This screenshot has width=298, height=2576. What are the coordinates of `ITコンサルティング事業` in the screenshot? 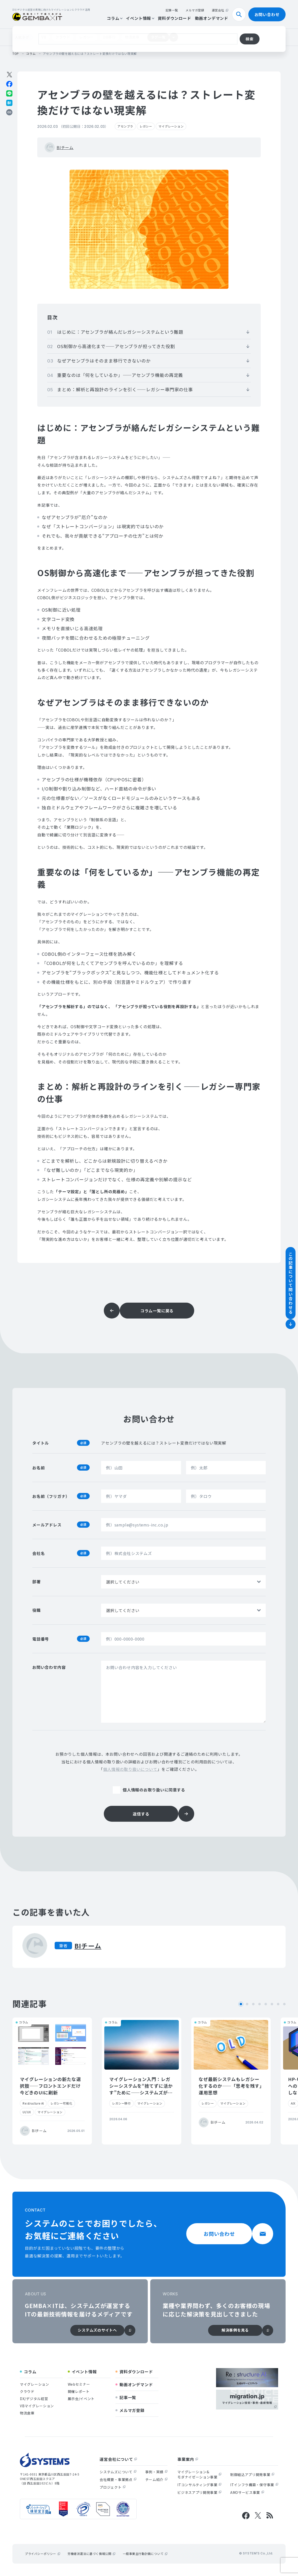 It's located at (199, 2484).